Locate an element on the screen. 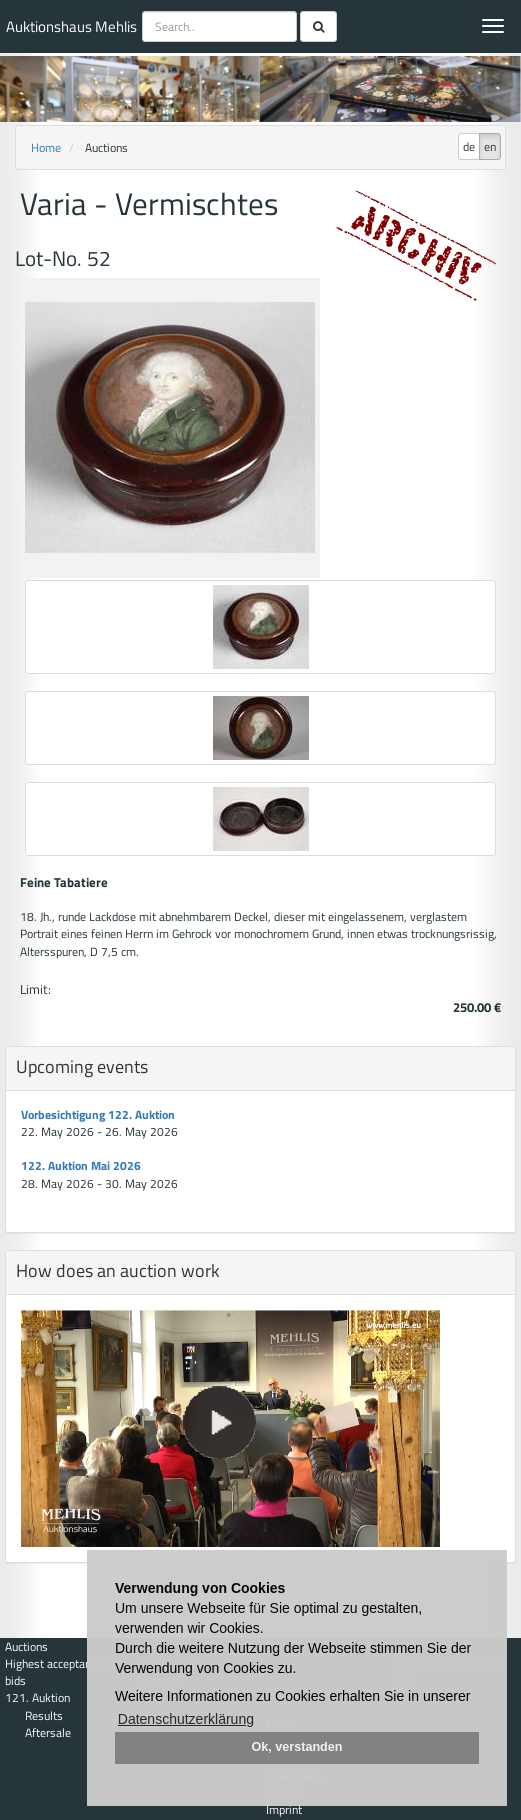 The image size is (521, 1820). Results is located at coordinates (44, 1715).